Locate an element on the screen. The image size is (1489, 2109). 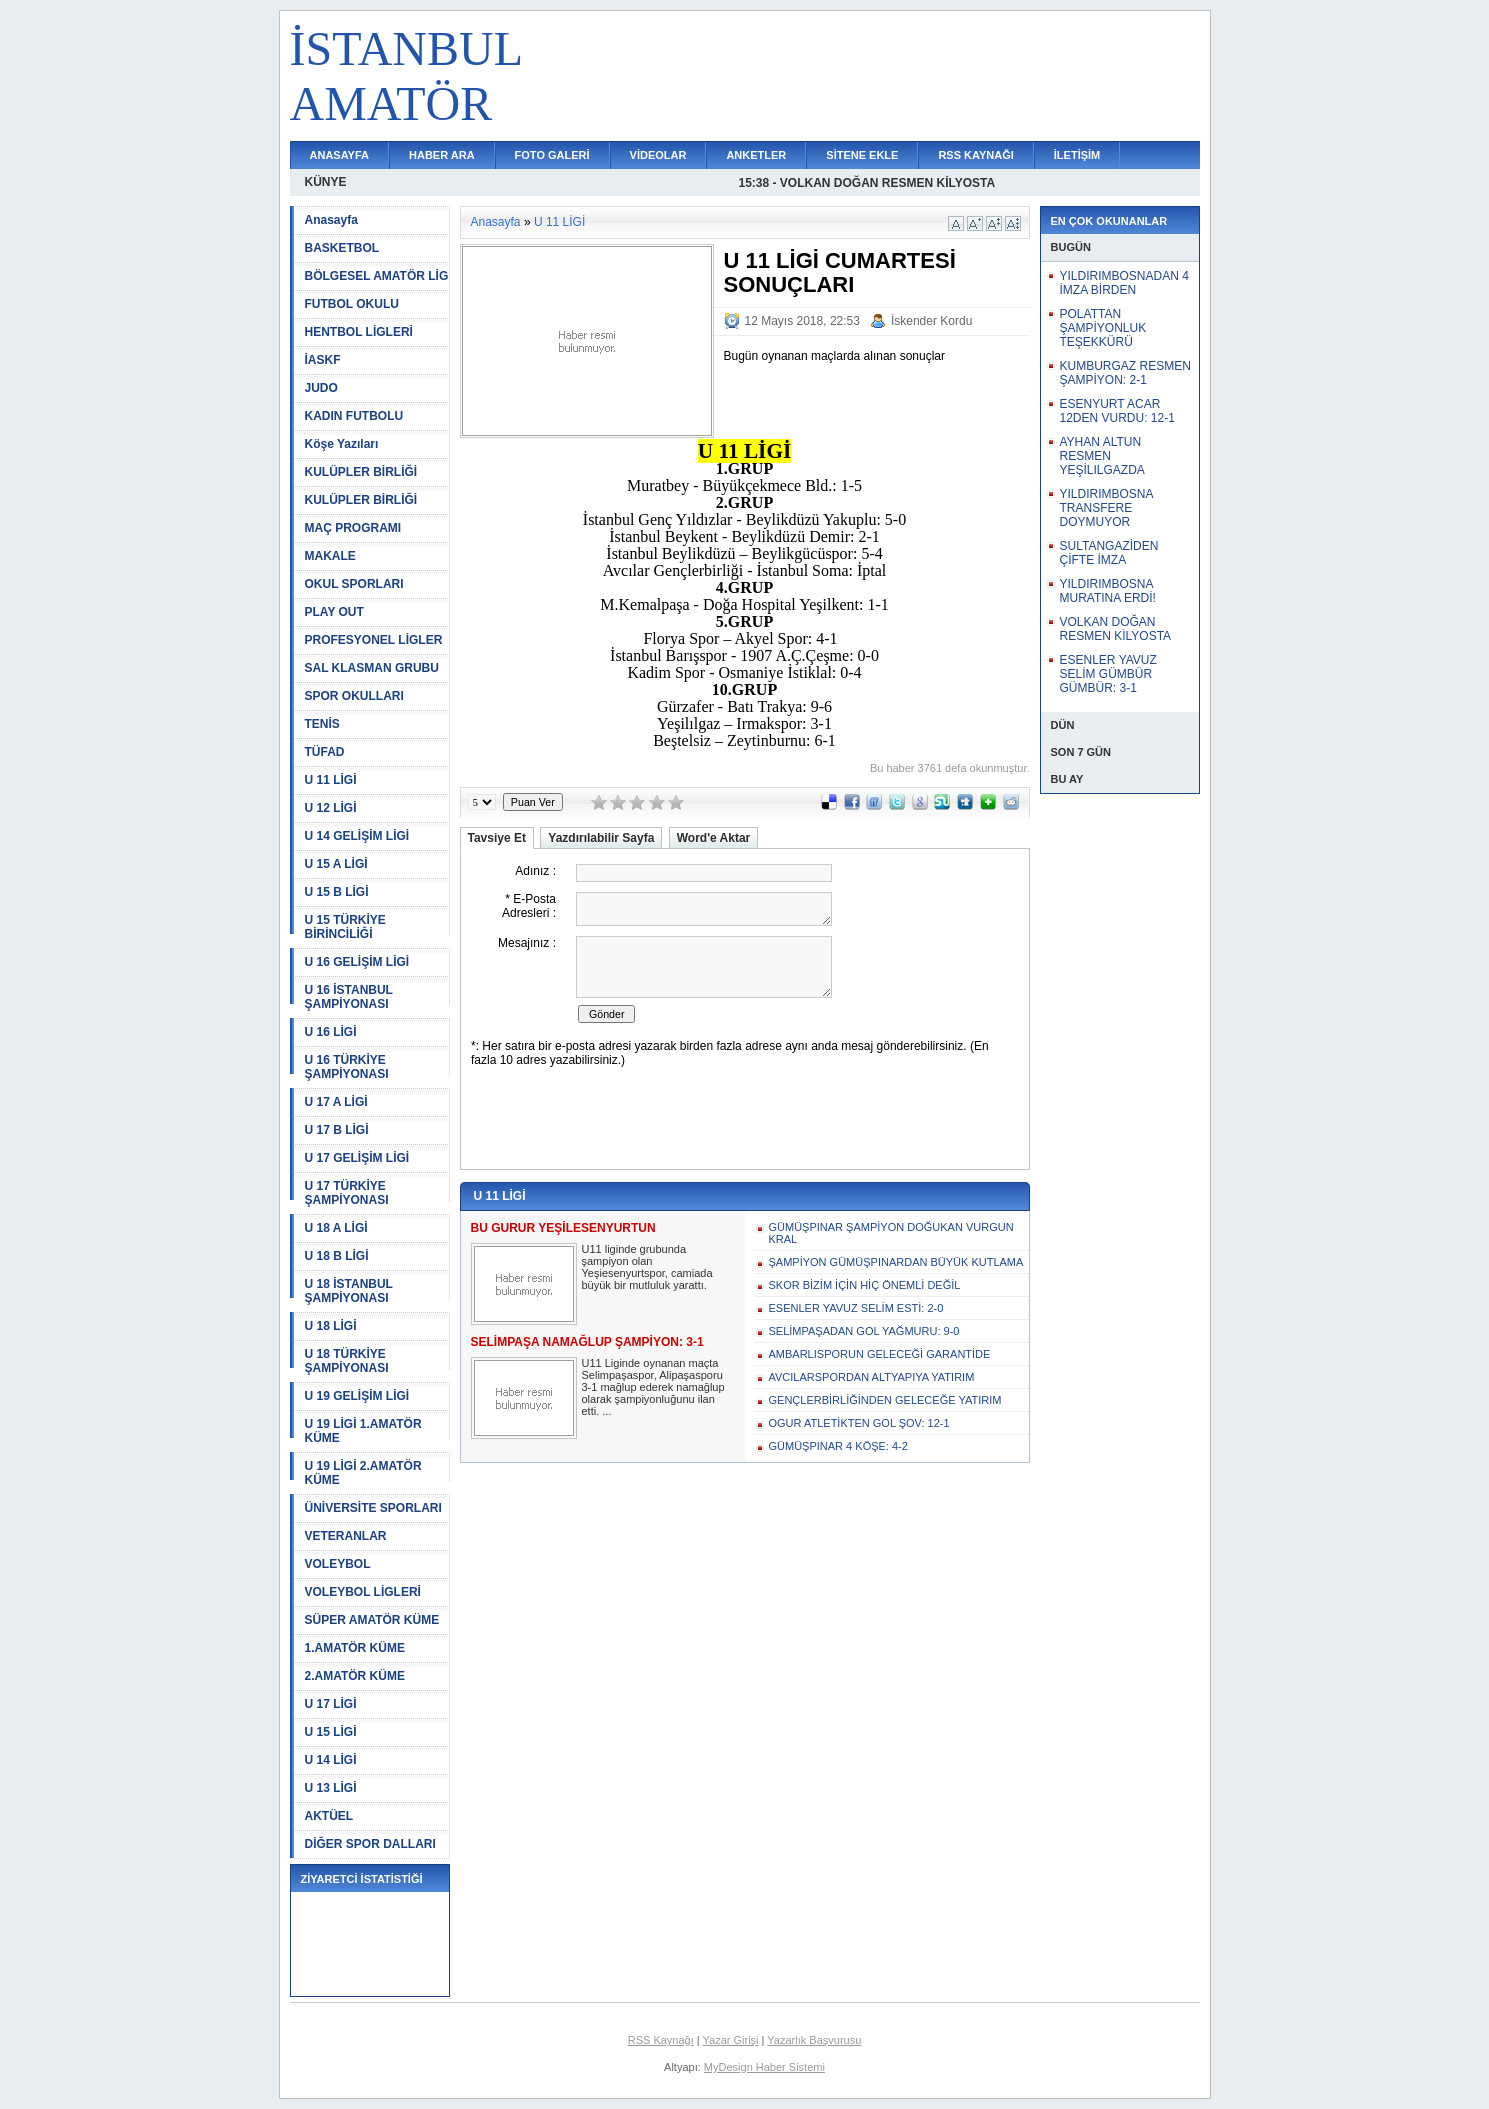
BASKETBOL is located at coordinates (342, 248).